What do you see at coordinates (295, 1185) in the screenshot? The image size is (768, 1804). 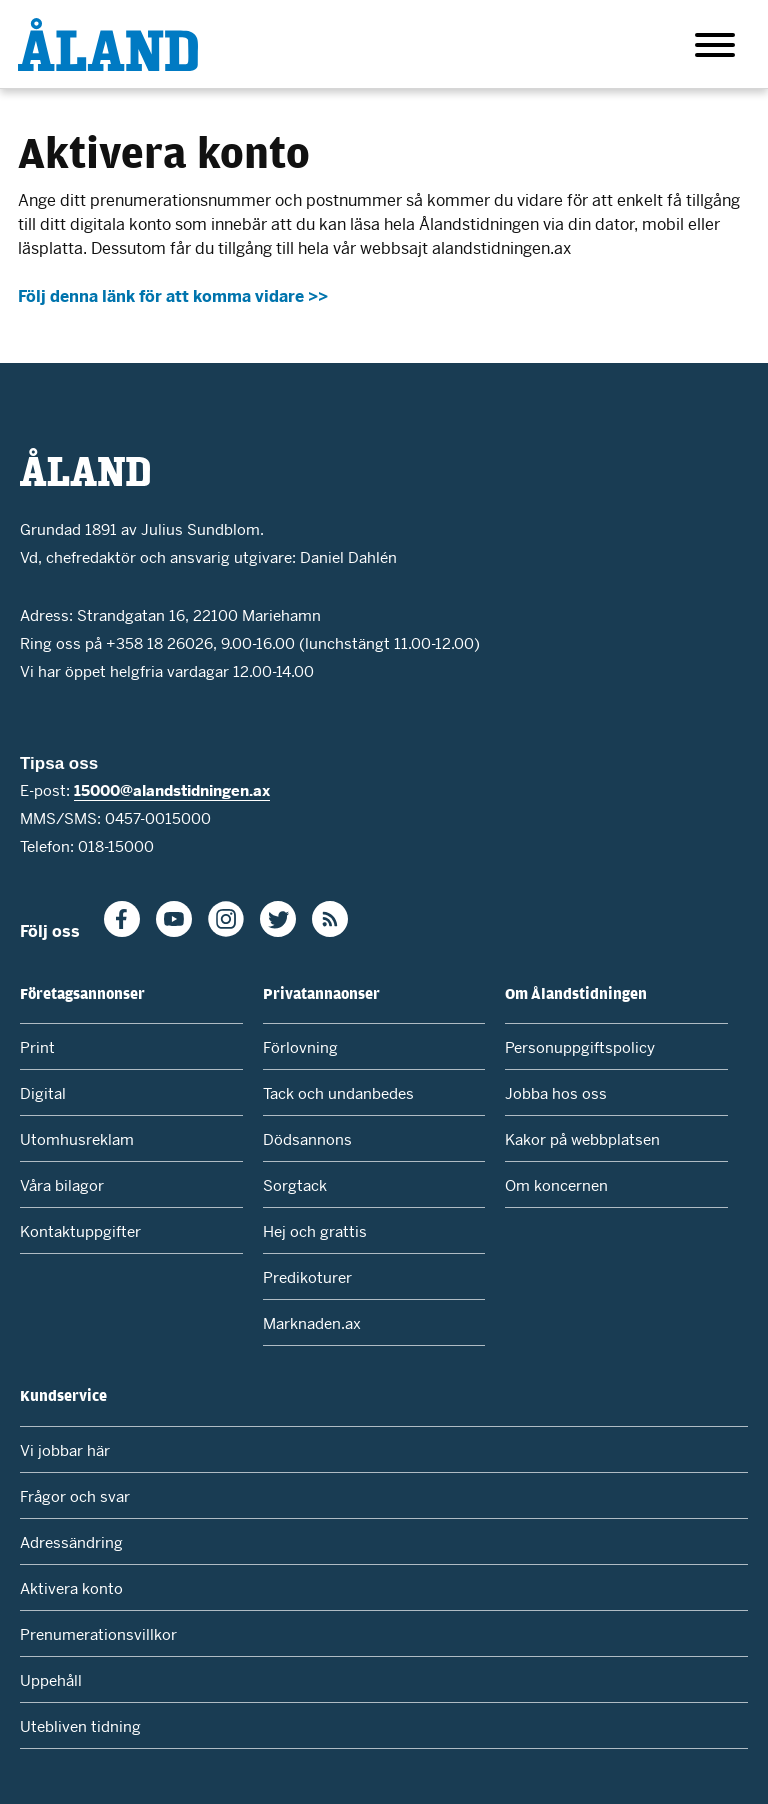 I see `Sorgtack` at bounding box center [295, 1185].